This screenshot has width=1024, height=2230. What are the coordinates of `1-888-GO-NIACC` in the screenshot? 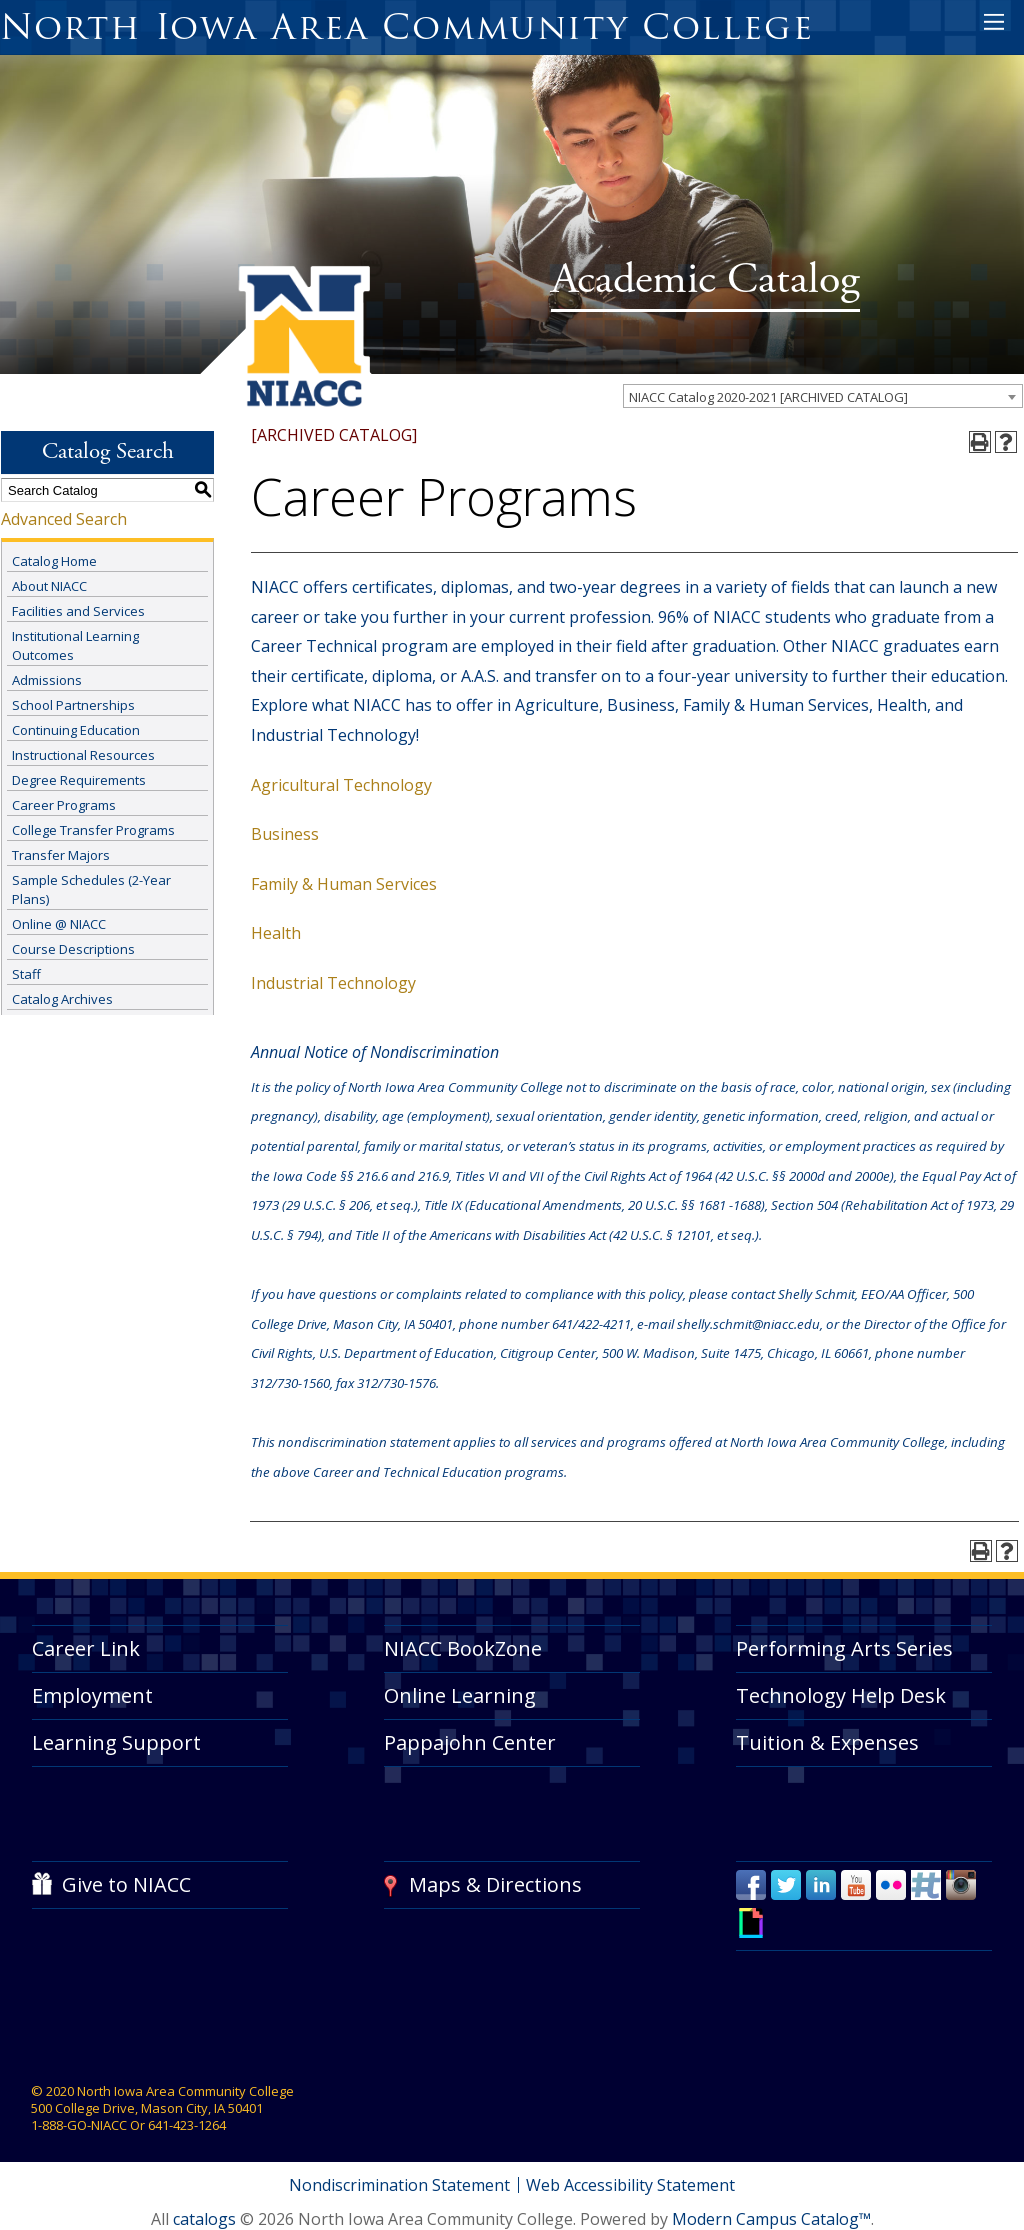 It's located at (79, 2125).